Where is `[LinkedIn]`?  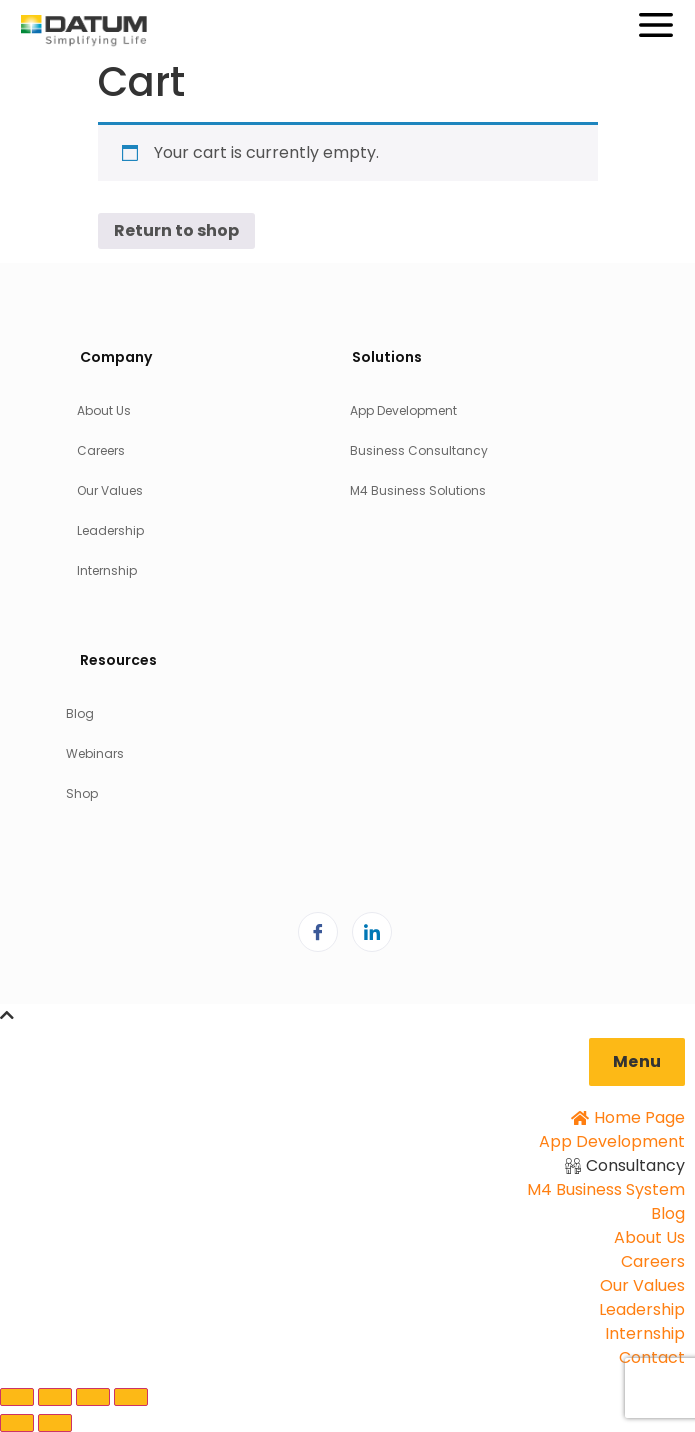 [LinkedIn] is located at coordinates (372, 932).